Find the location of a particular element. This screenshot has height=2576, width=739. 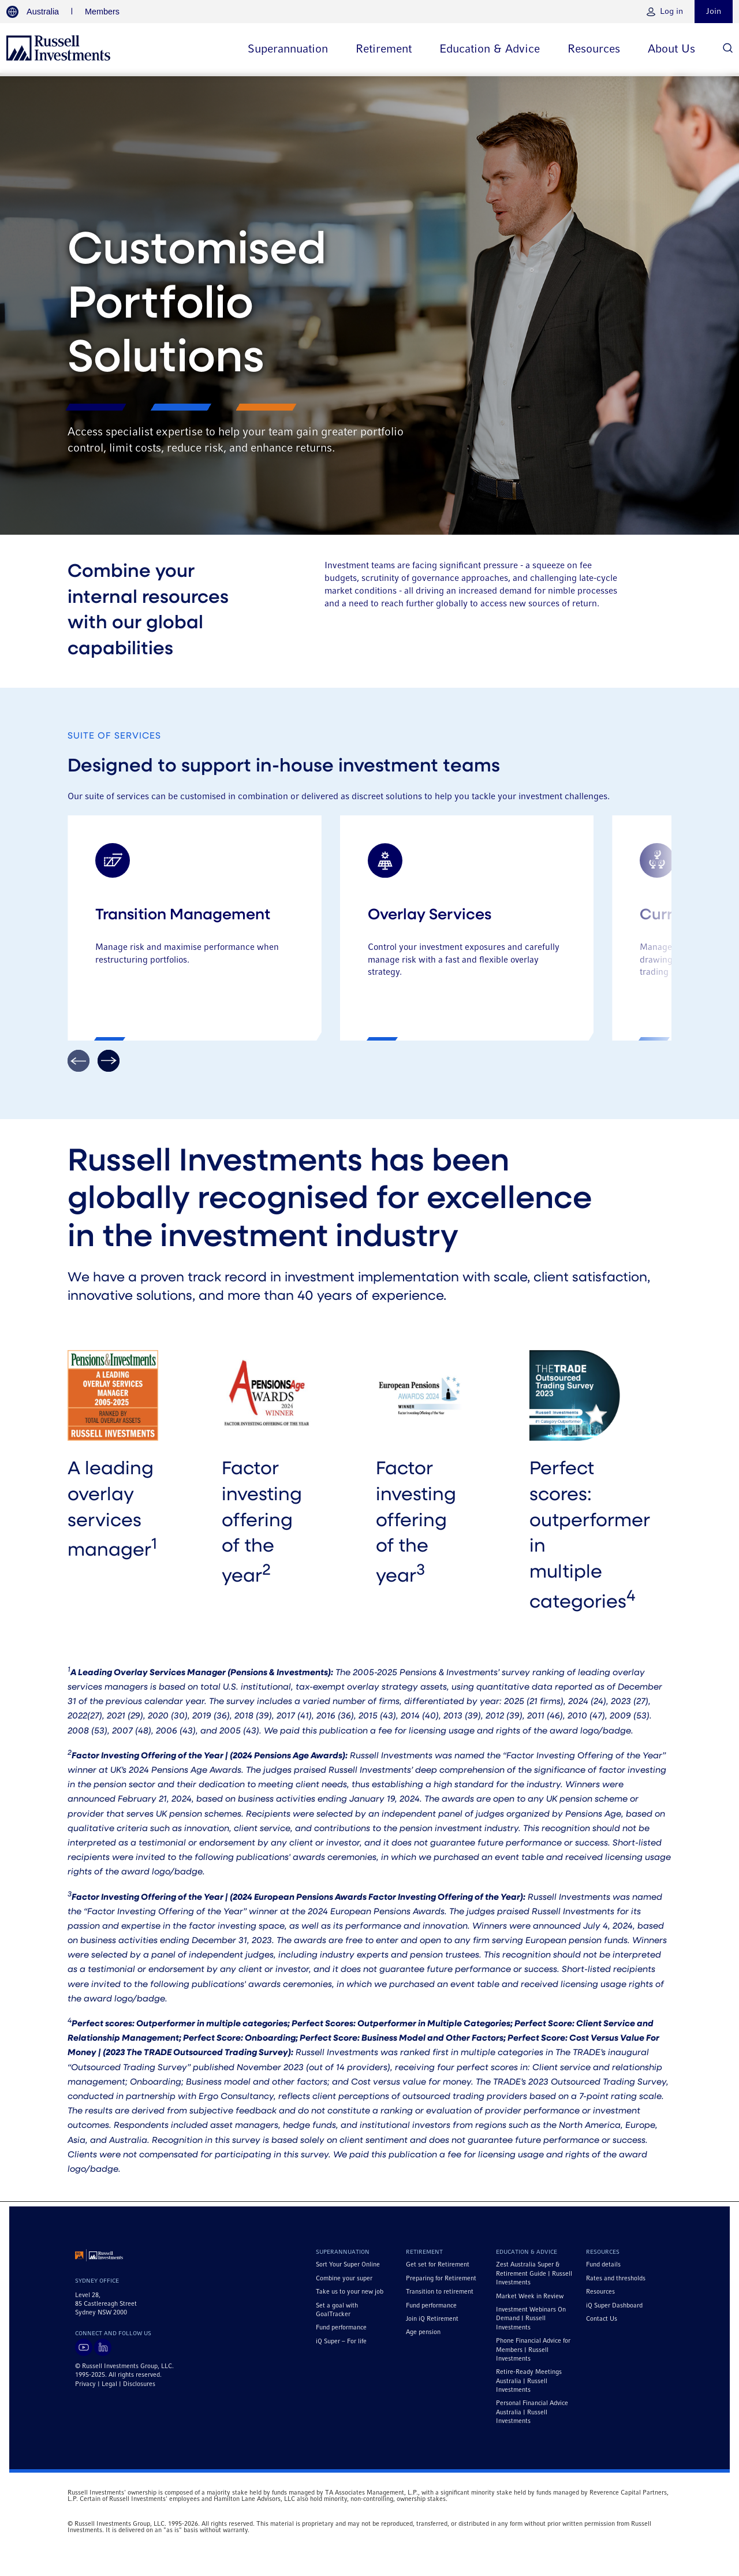

Join is located at coordinates (713, 12).